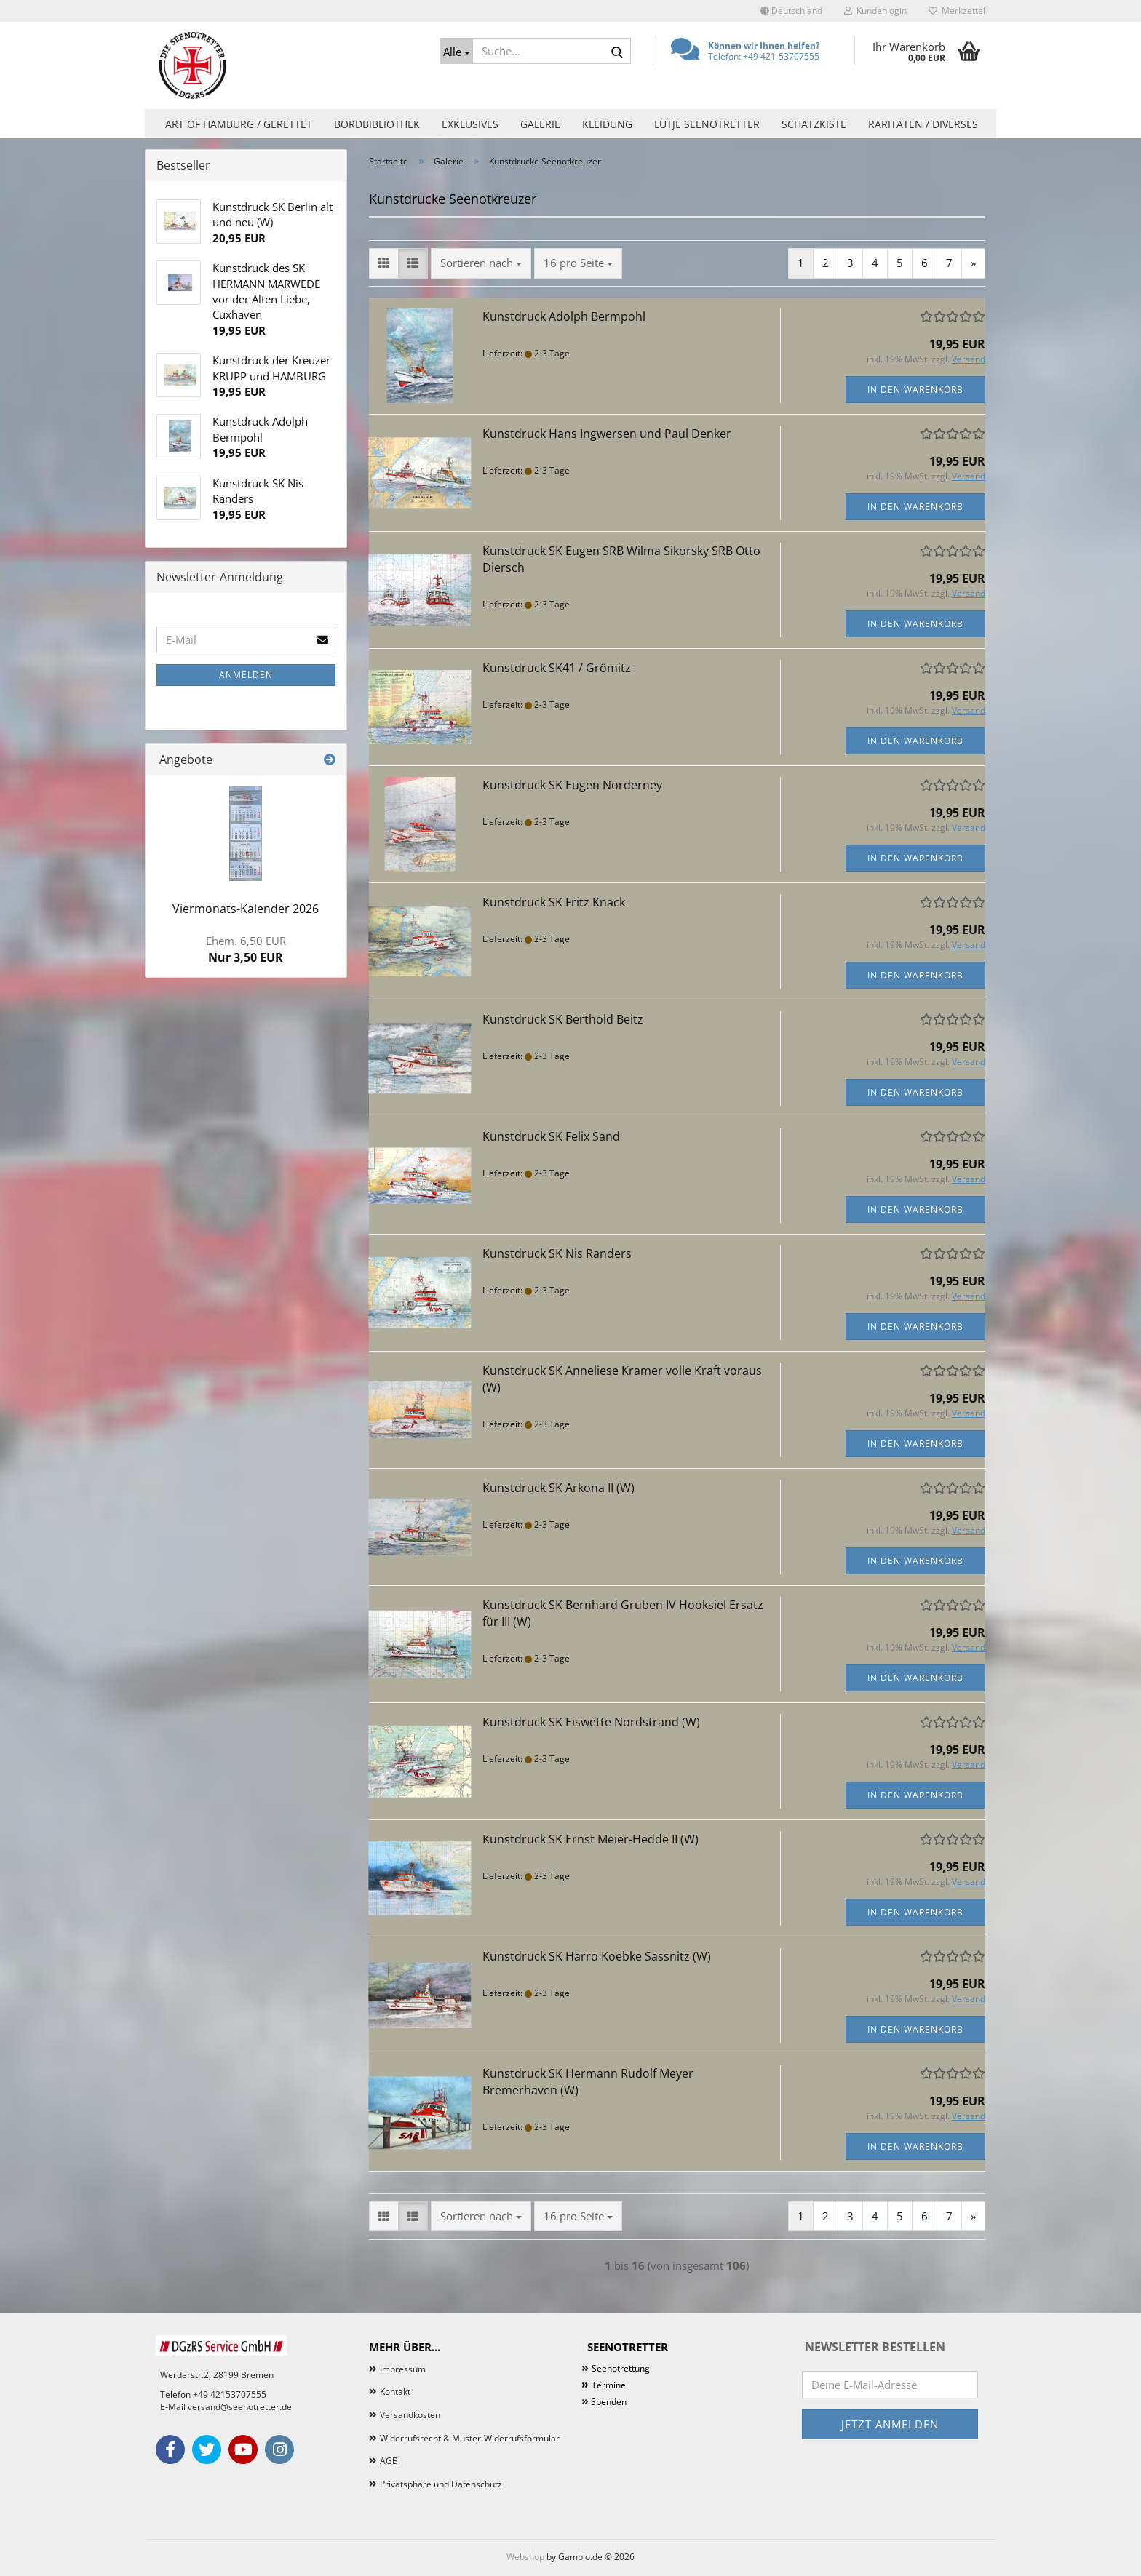 The image size is (1141, 2576). What do you see at coordinates (606, 434) in the screenshot?
I see `Kunstdruck Hans Ingwersen und Paul Denker` at bounding box center [606, 434].